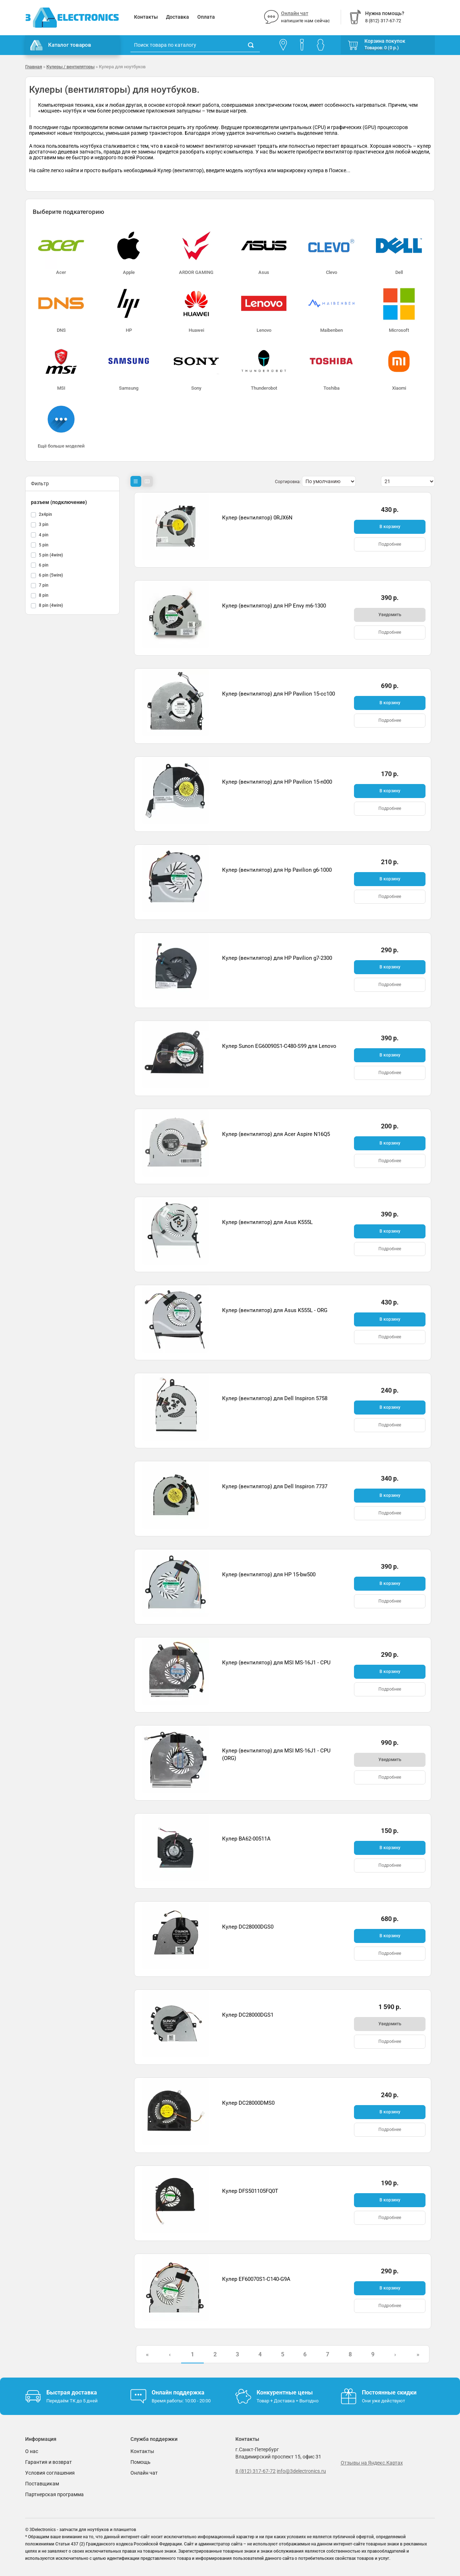 The width and height of the screenshot is (460, 2576). What do you see at coordinates (384, 41) in the screenshot?
I see `Корзина покупок` at bounding box center [384, 41].